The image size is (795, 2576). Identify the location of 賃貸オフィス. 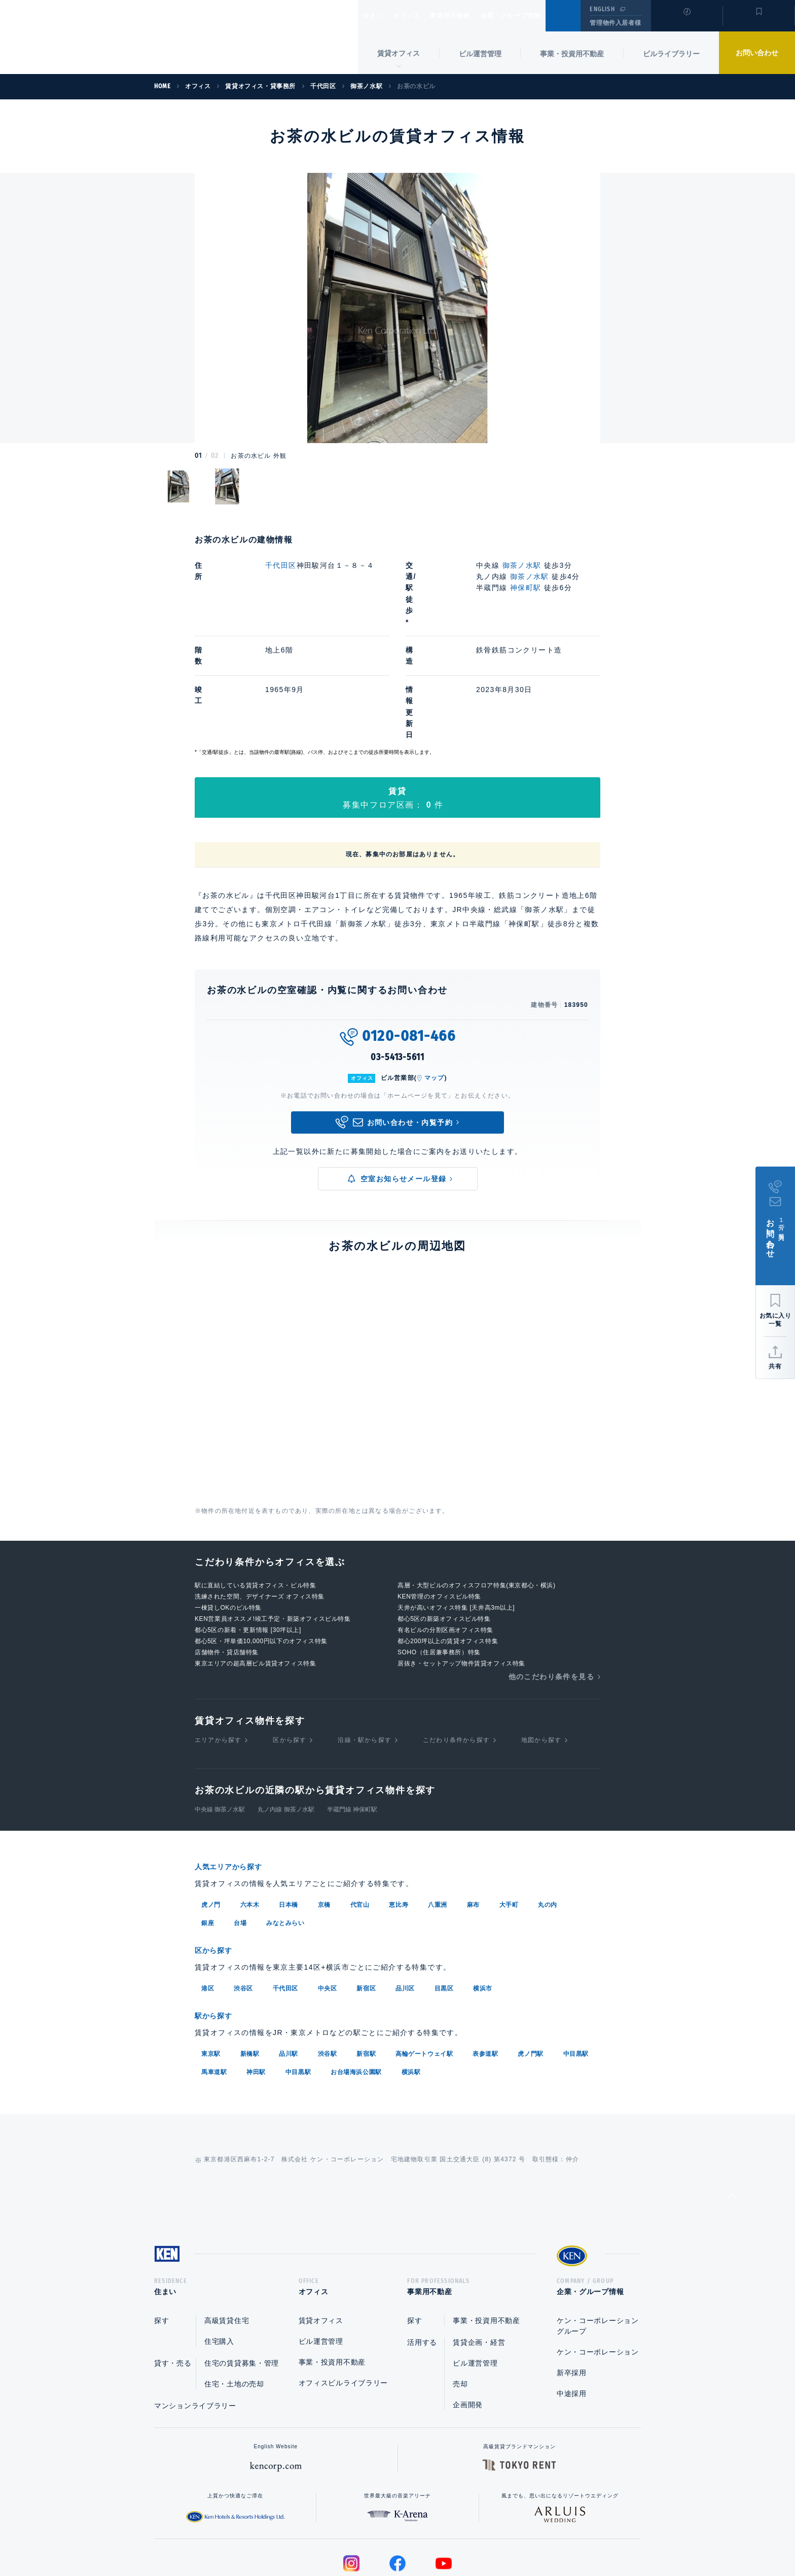
(321, 2230).